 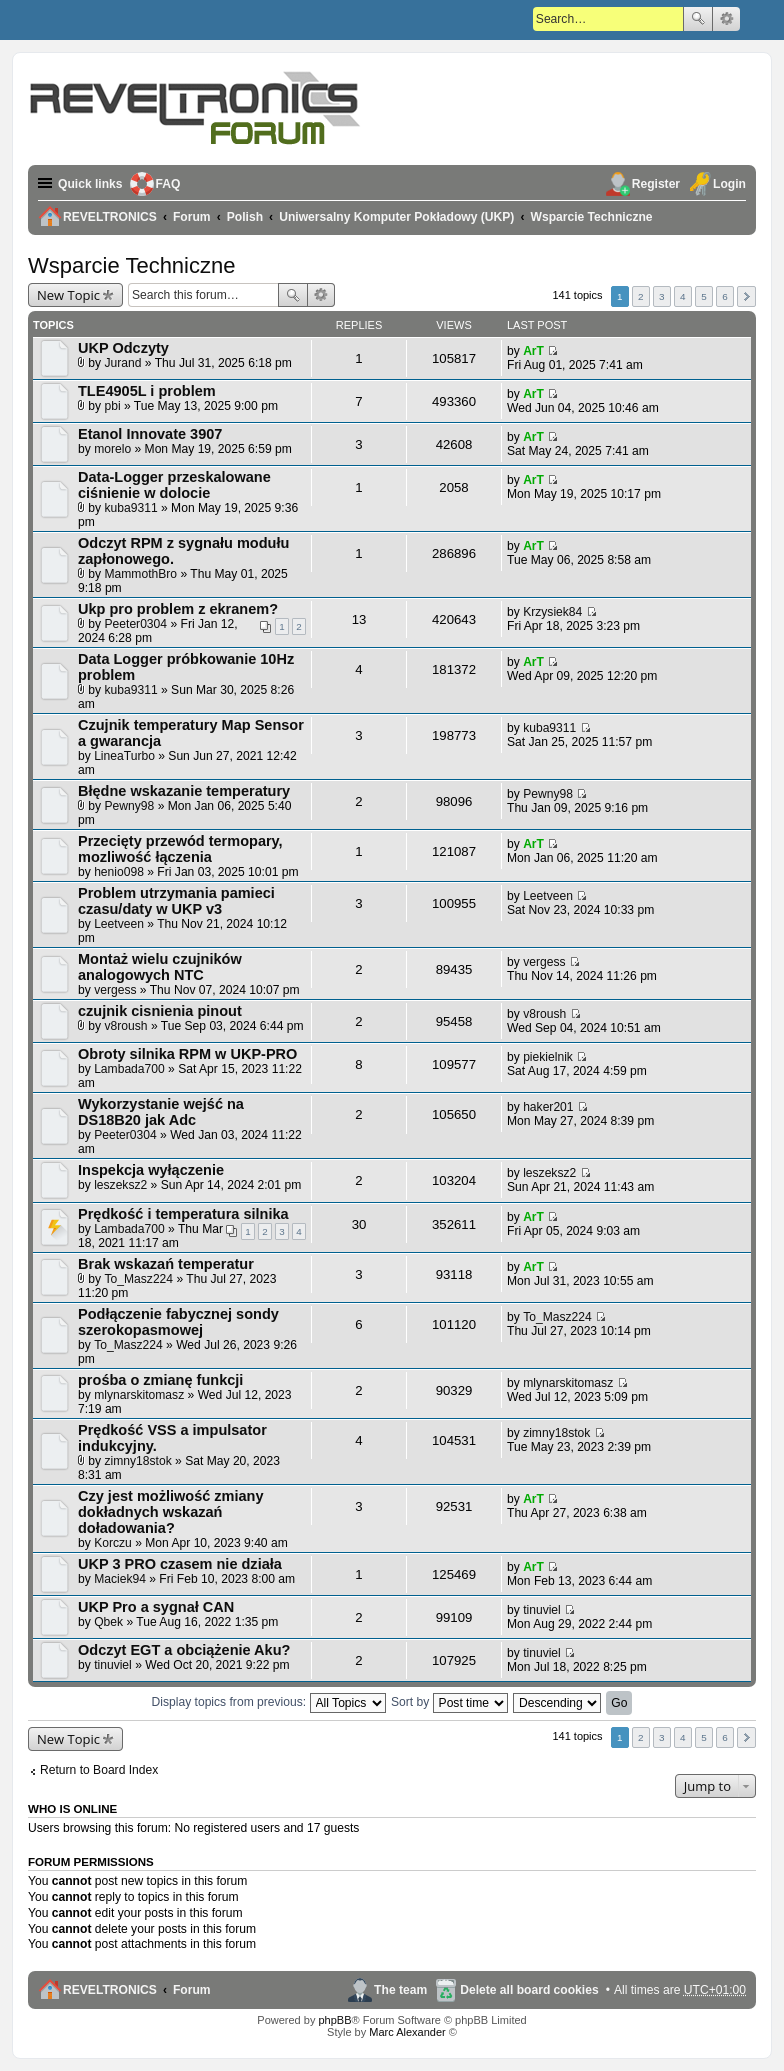 I want to click on 5 [button], so click(x=704, y=296).